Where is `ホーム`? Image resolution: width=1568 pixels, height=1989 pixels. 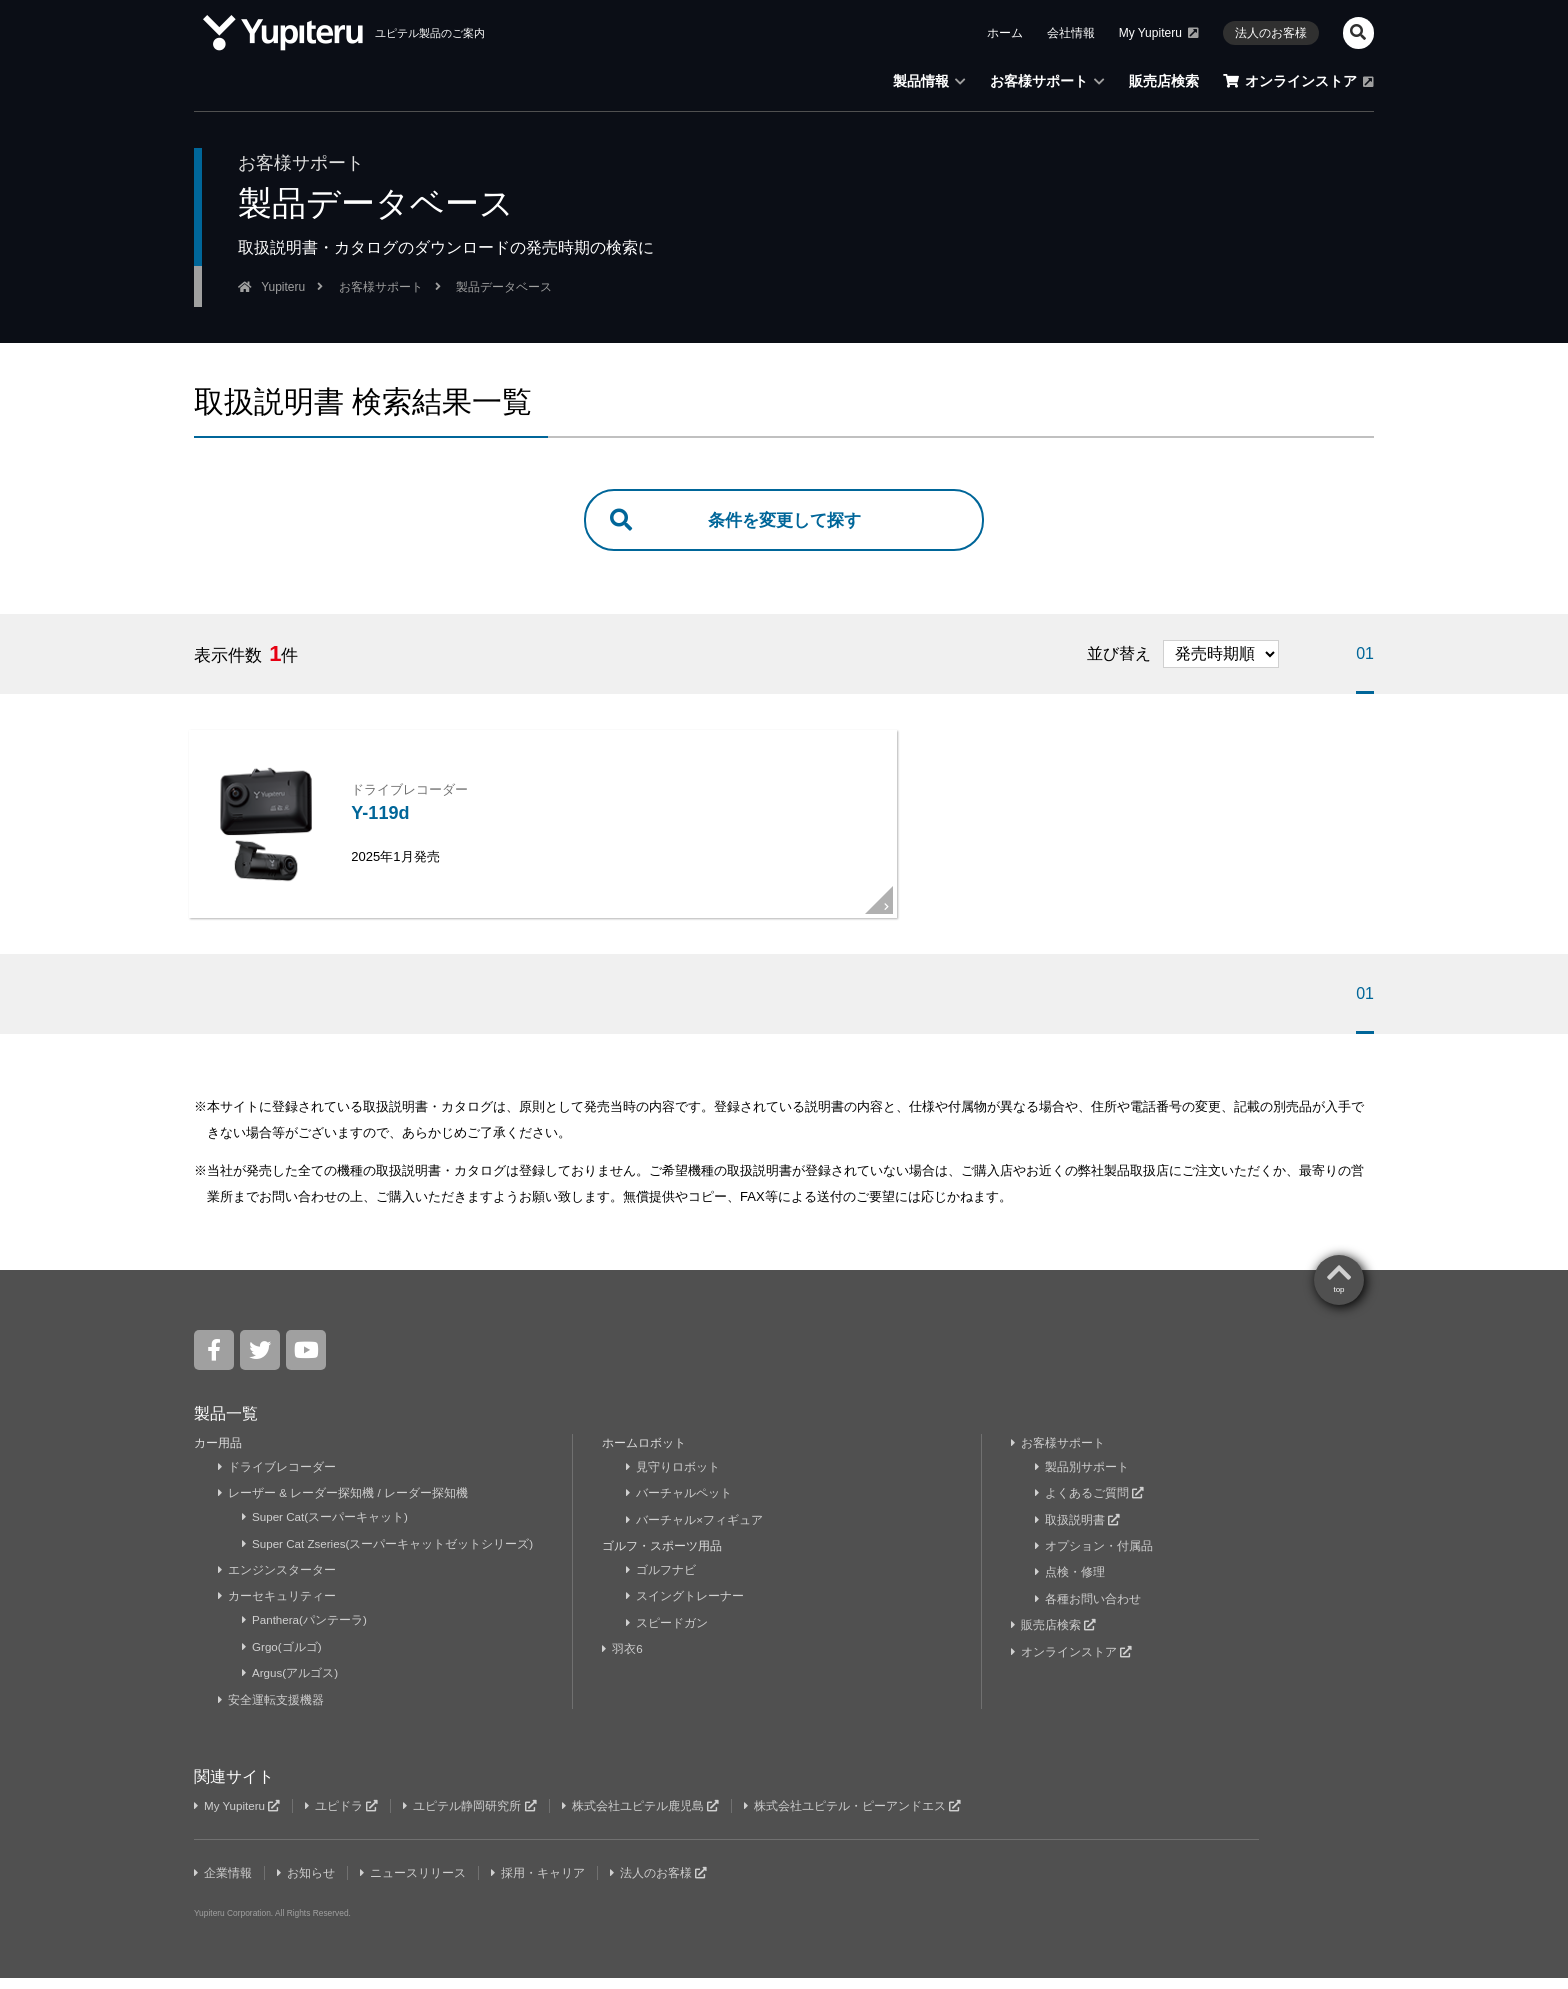 ホーム is located at coordinates (1005, 33).